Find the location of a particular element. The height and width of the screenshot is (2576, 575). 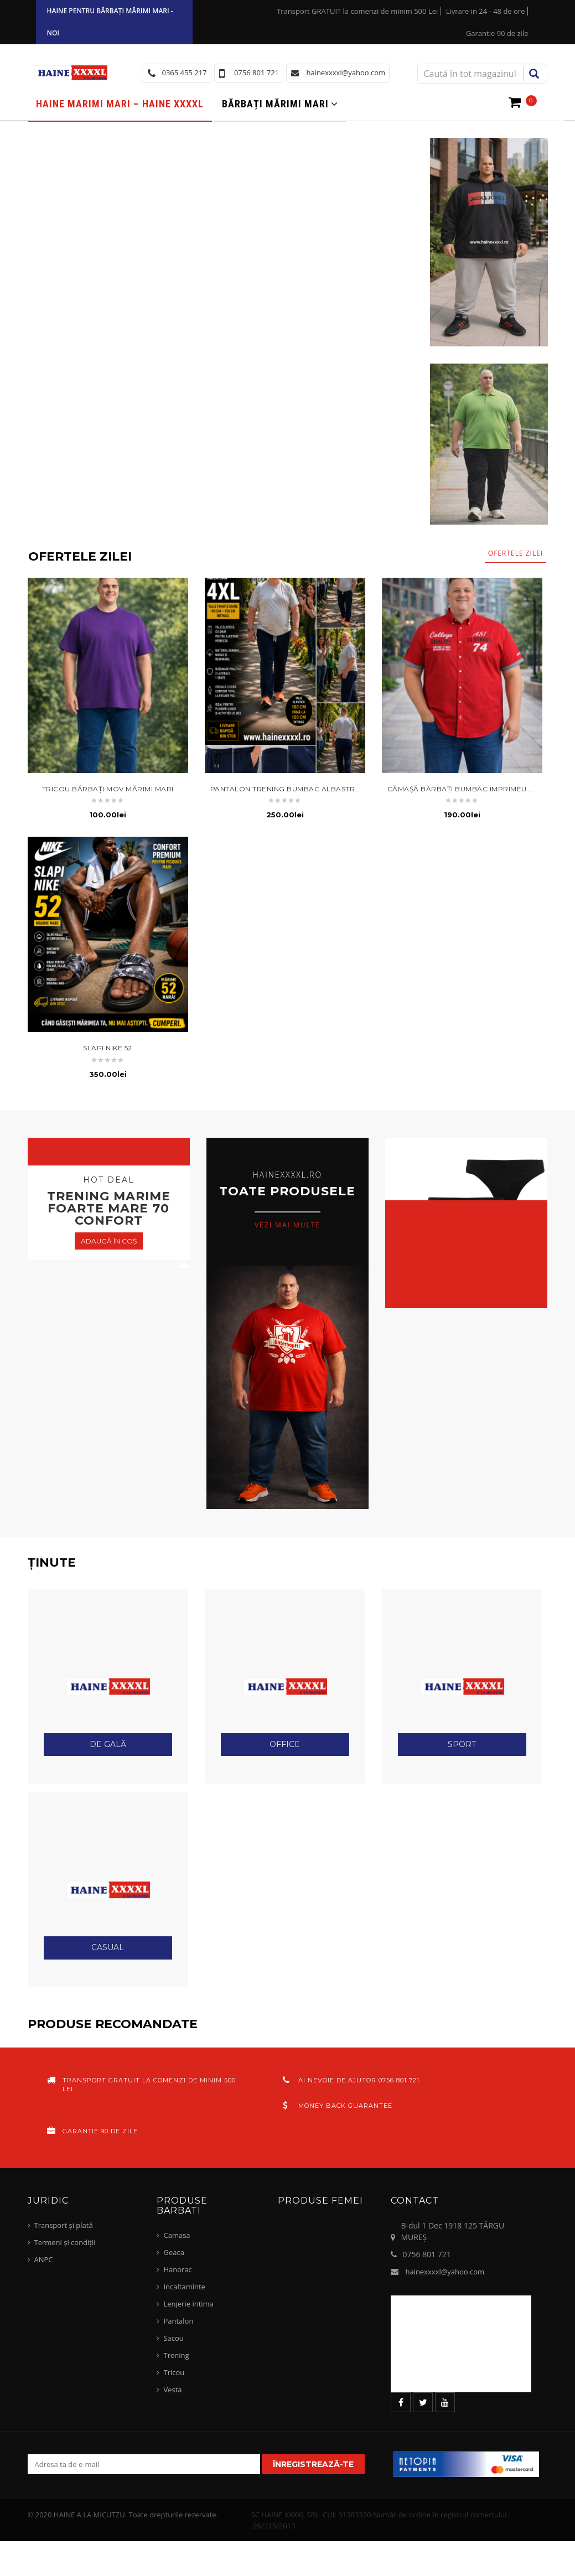

Incaltaminte is located at coordinates (184, 2287).